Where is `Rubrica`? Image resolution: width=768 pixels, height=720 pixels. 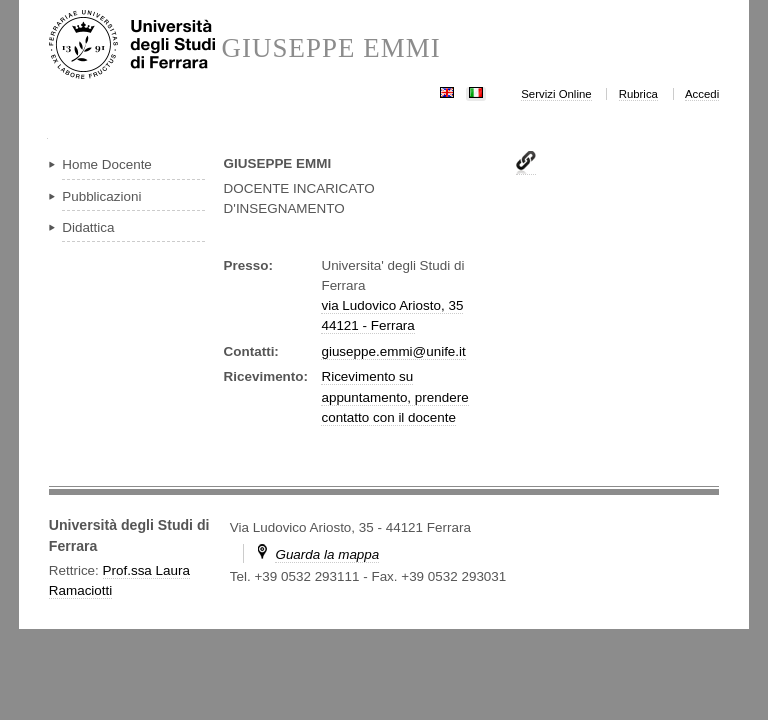 Rubrica is located at coordinates (638, 94).